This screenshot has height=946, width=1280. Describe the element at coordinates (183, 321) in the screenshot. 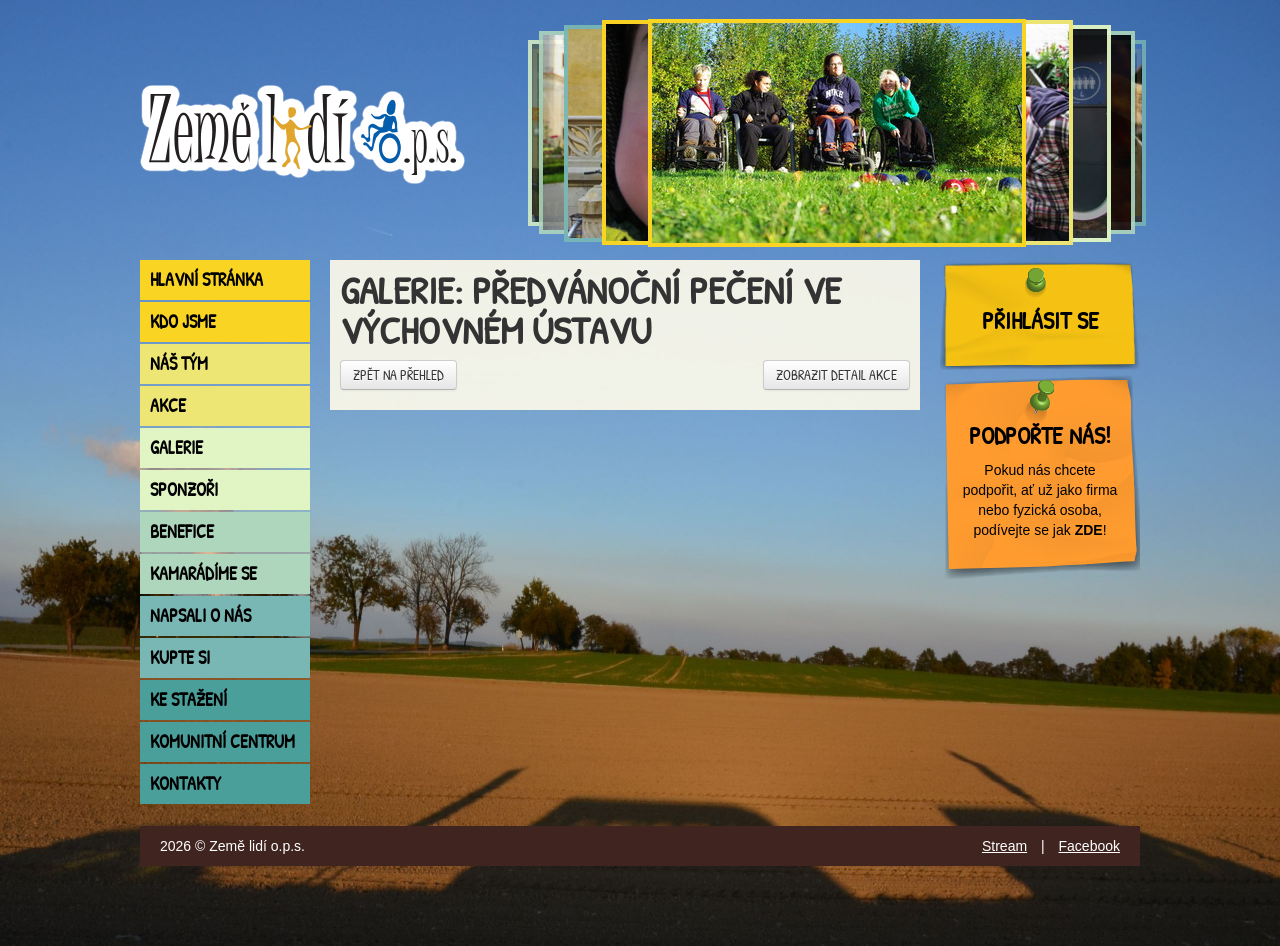

I see `Kdo jsme` at that location.